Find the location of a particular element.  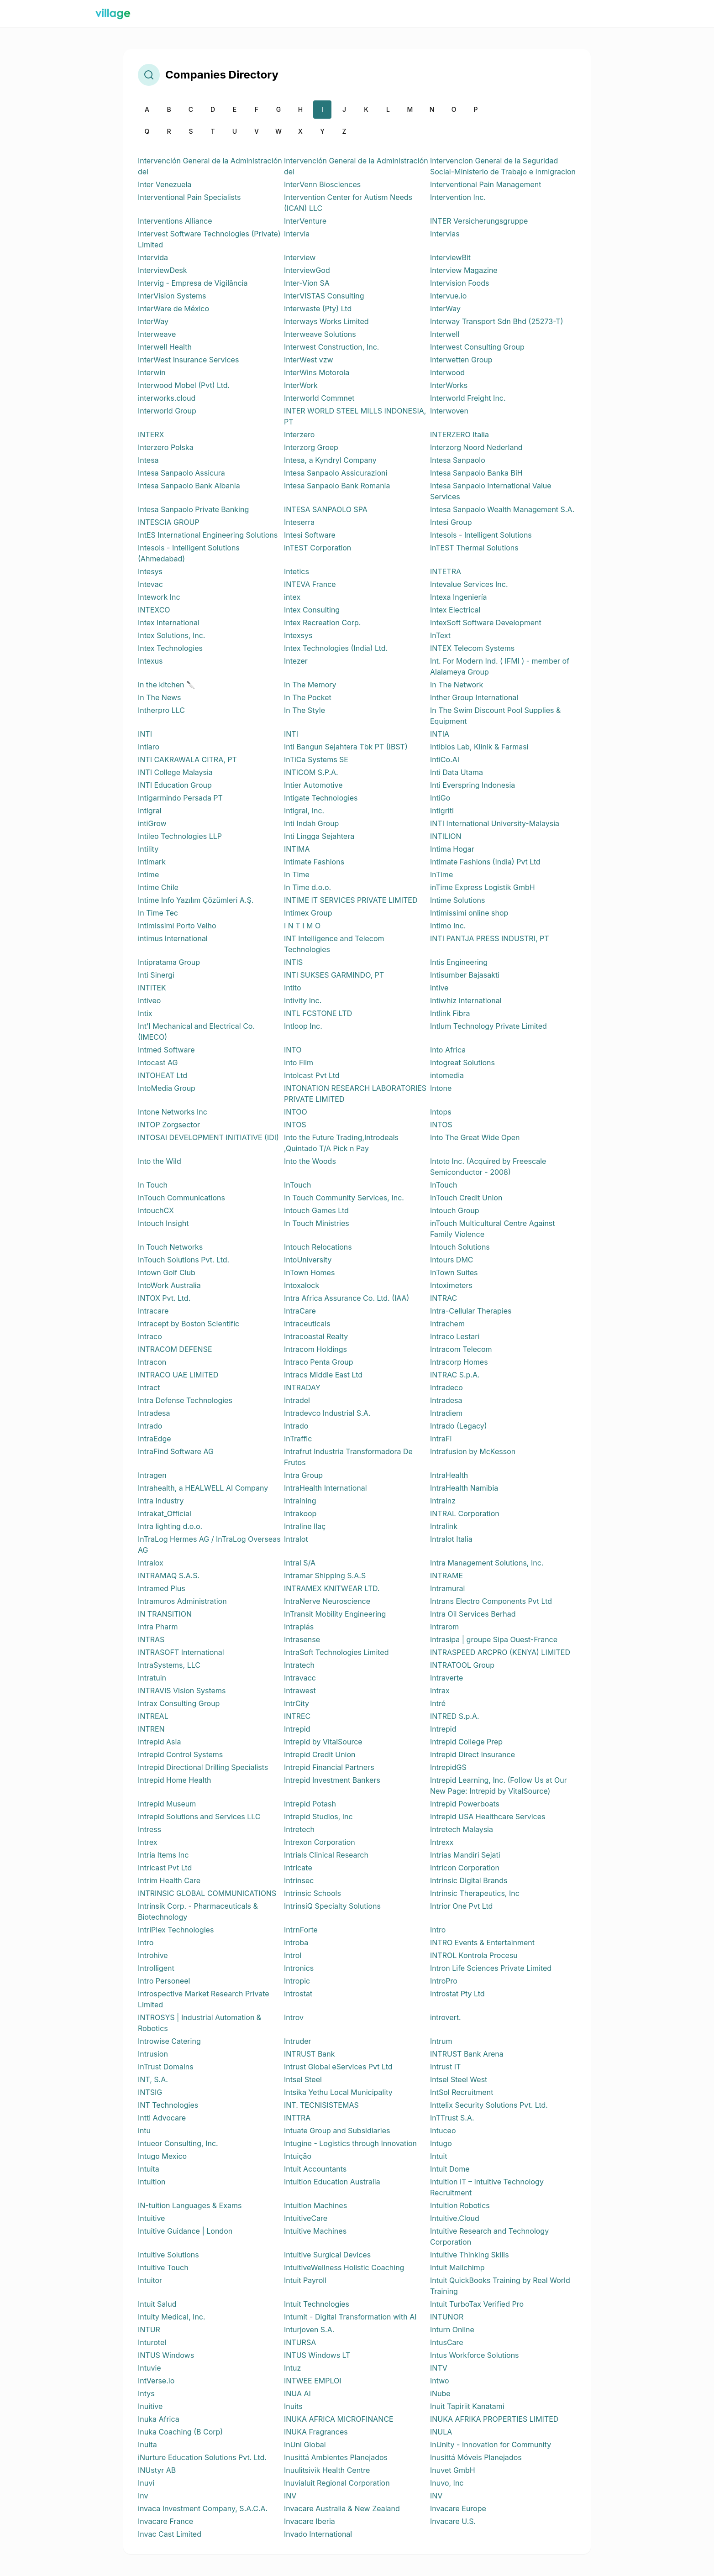

Intisumber Bajasakti is located at coordinates (464, 974).